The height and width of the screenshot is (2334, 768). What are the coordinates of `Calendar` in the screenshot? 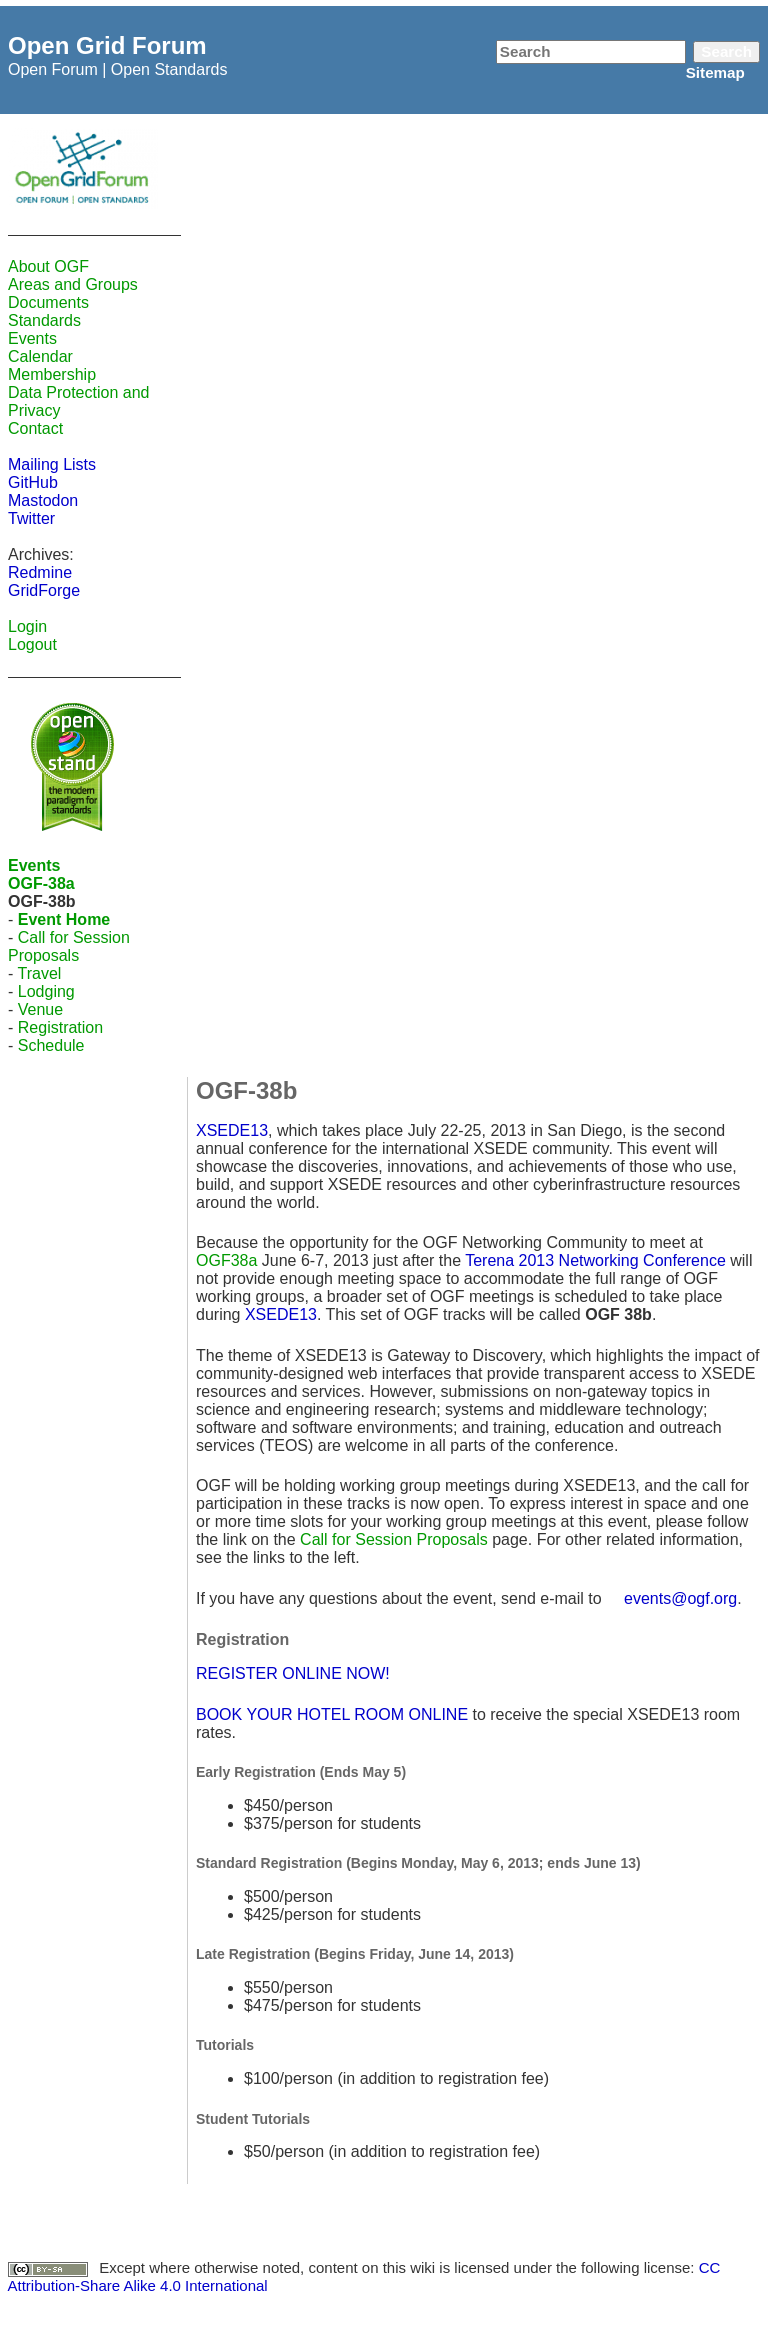 It's located at (40, 356).